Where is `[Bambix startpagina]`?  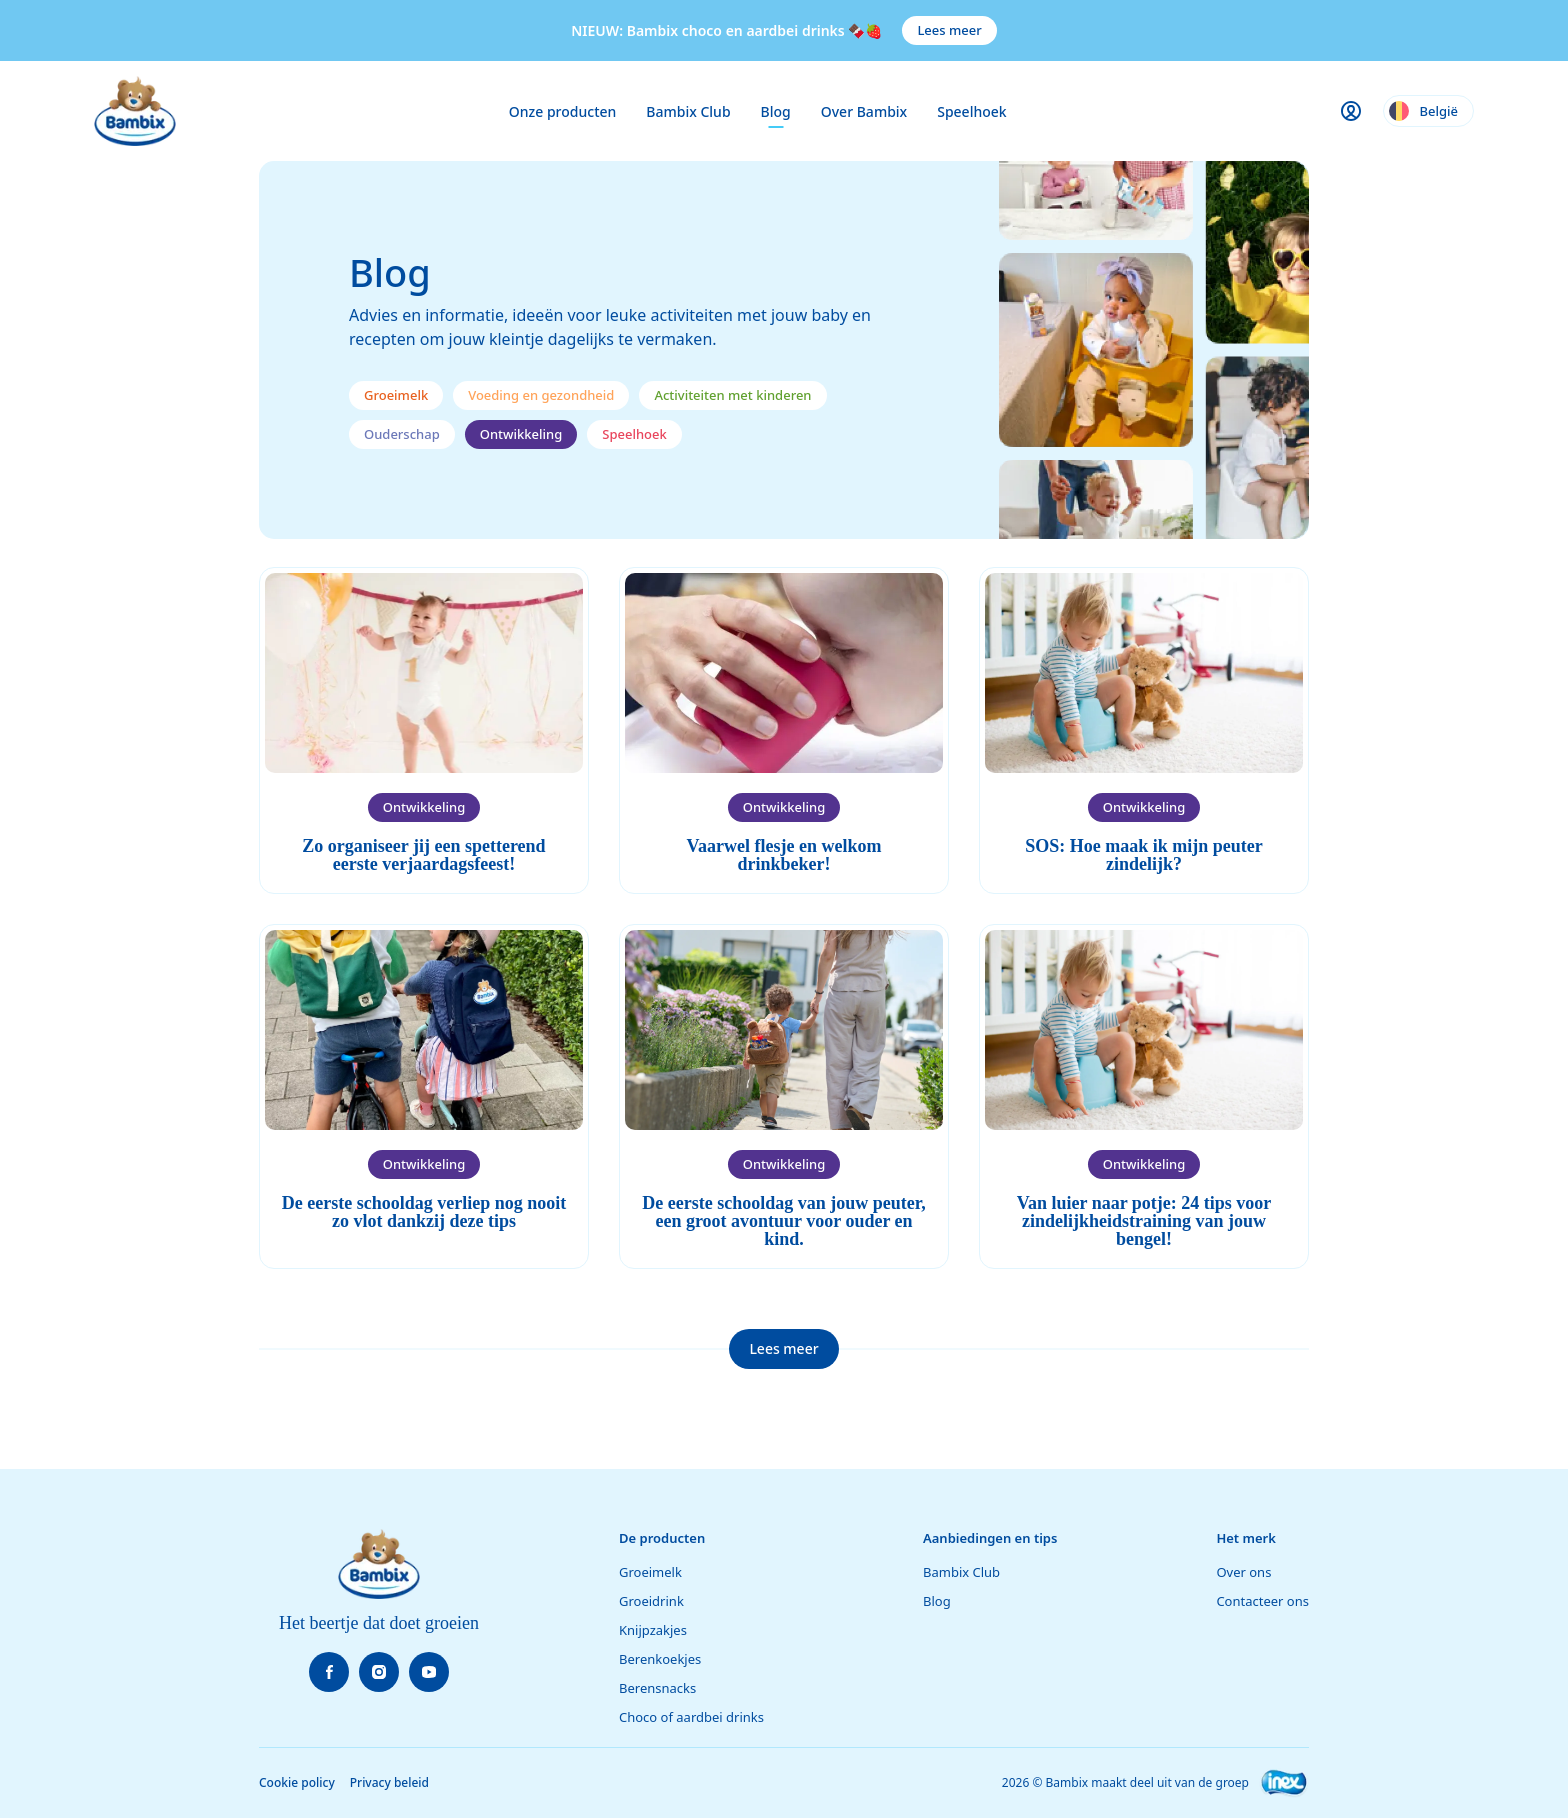
[Bambix startpagina] is located at coordinates (135, 110).